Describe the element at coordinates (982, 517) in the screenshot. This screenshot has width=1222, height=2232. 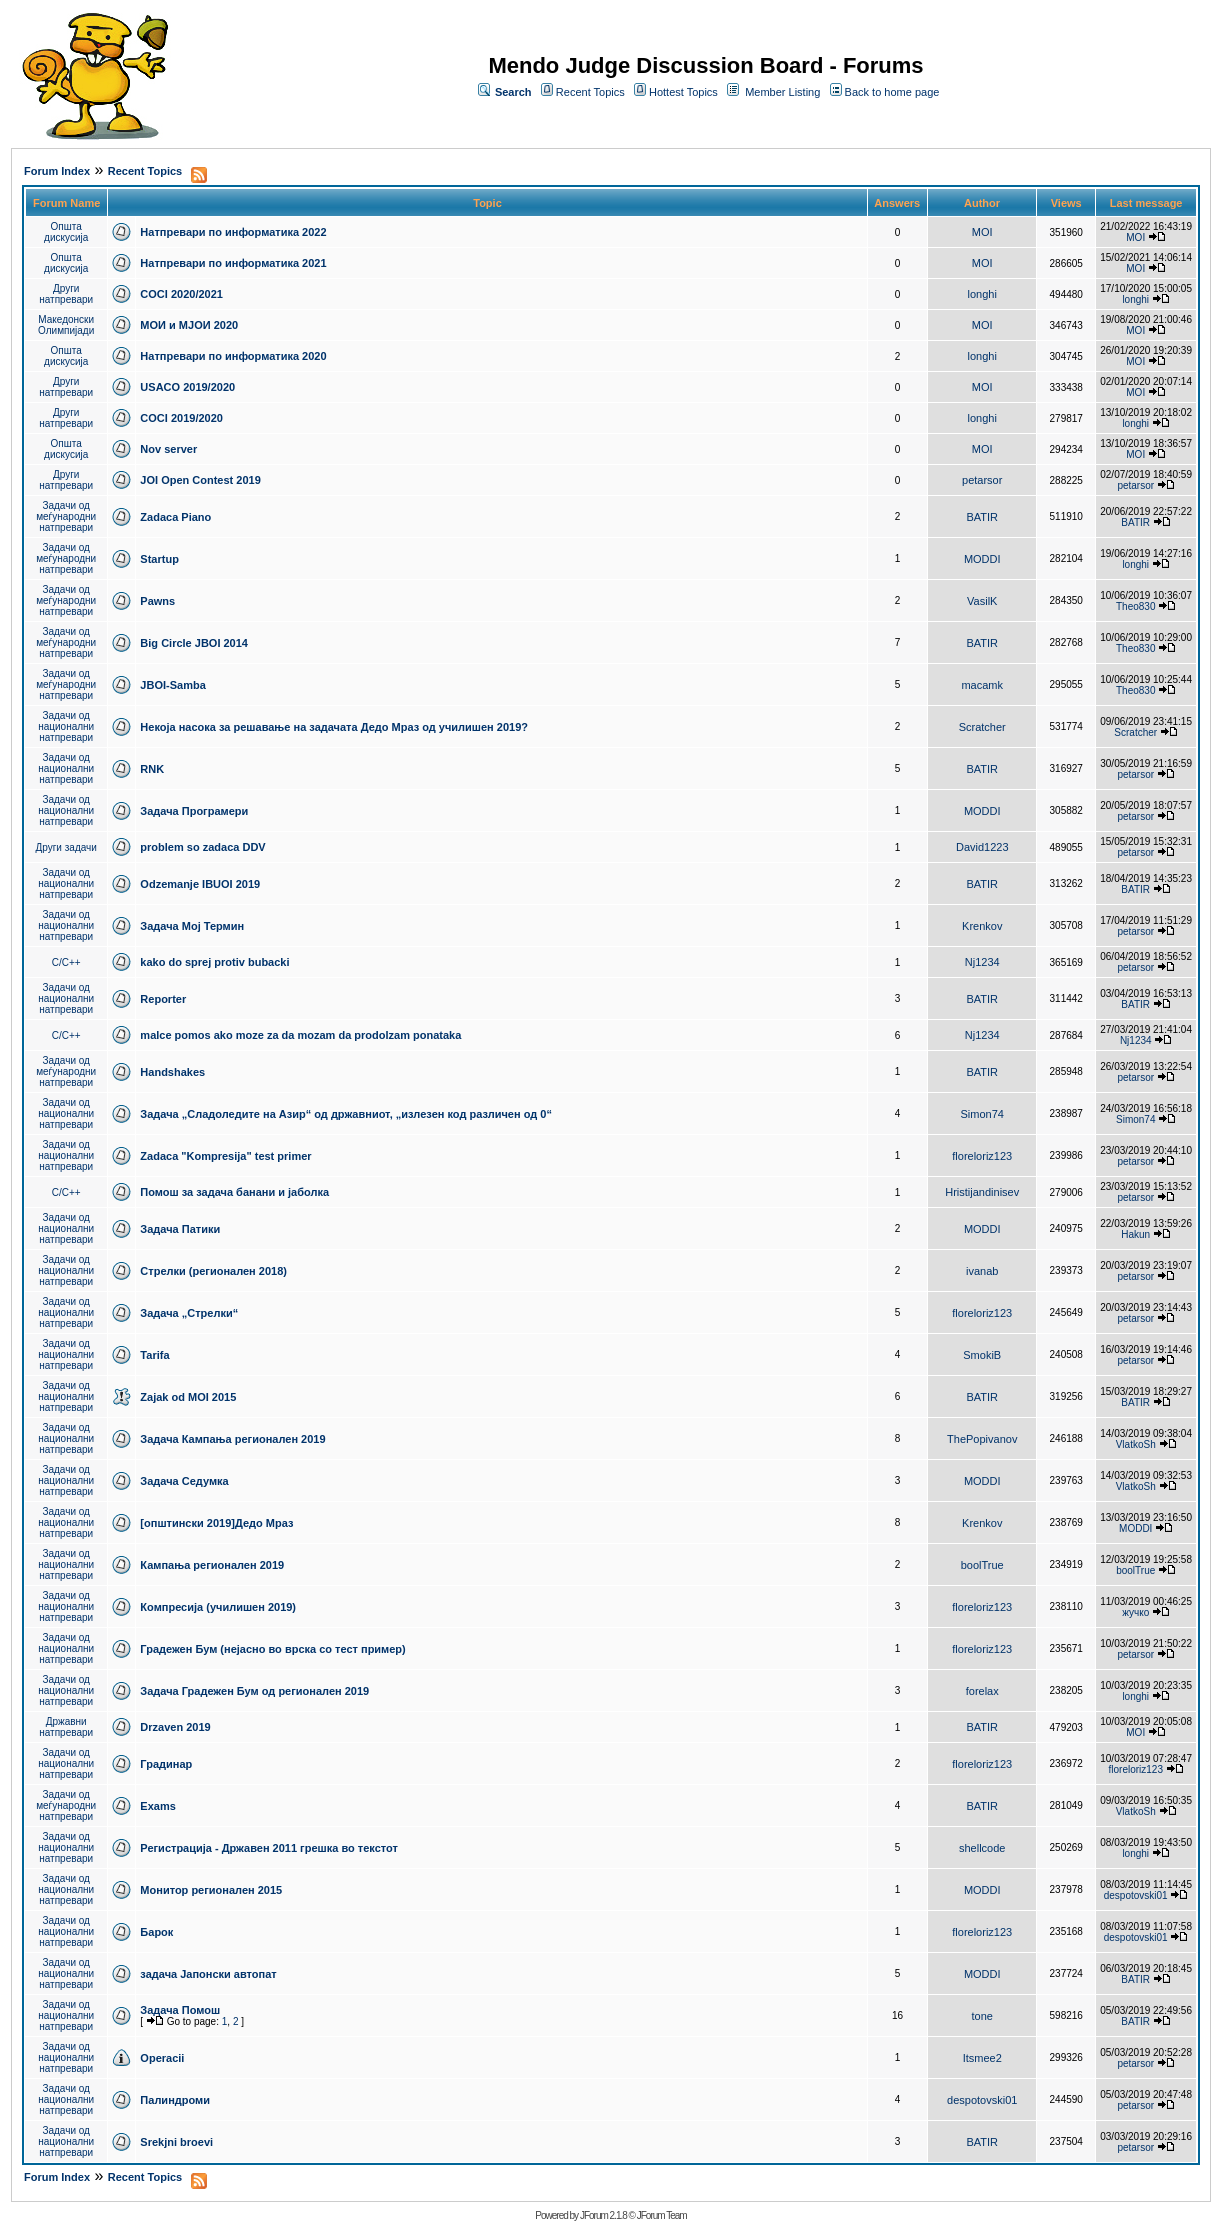
I see `BATIR` at that location.